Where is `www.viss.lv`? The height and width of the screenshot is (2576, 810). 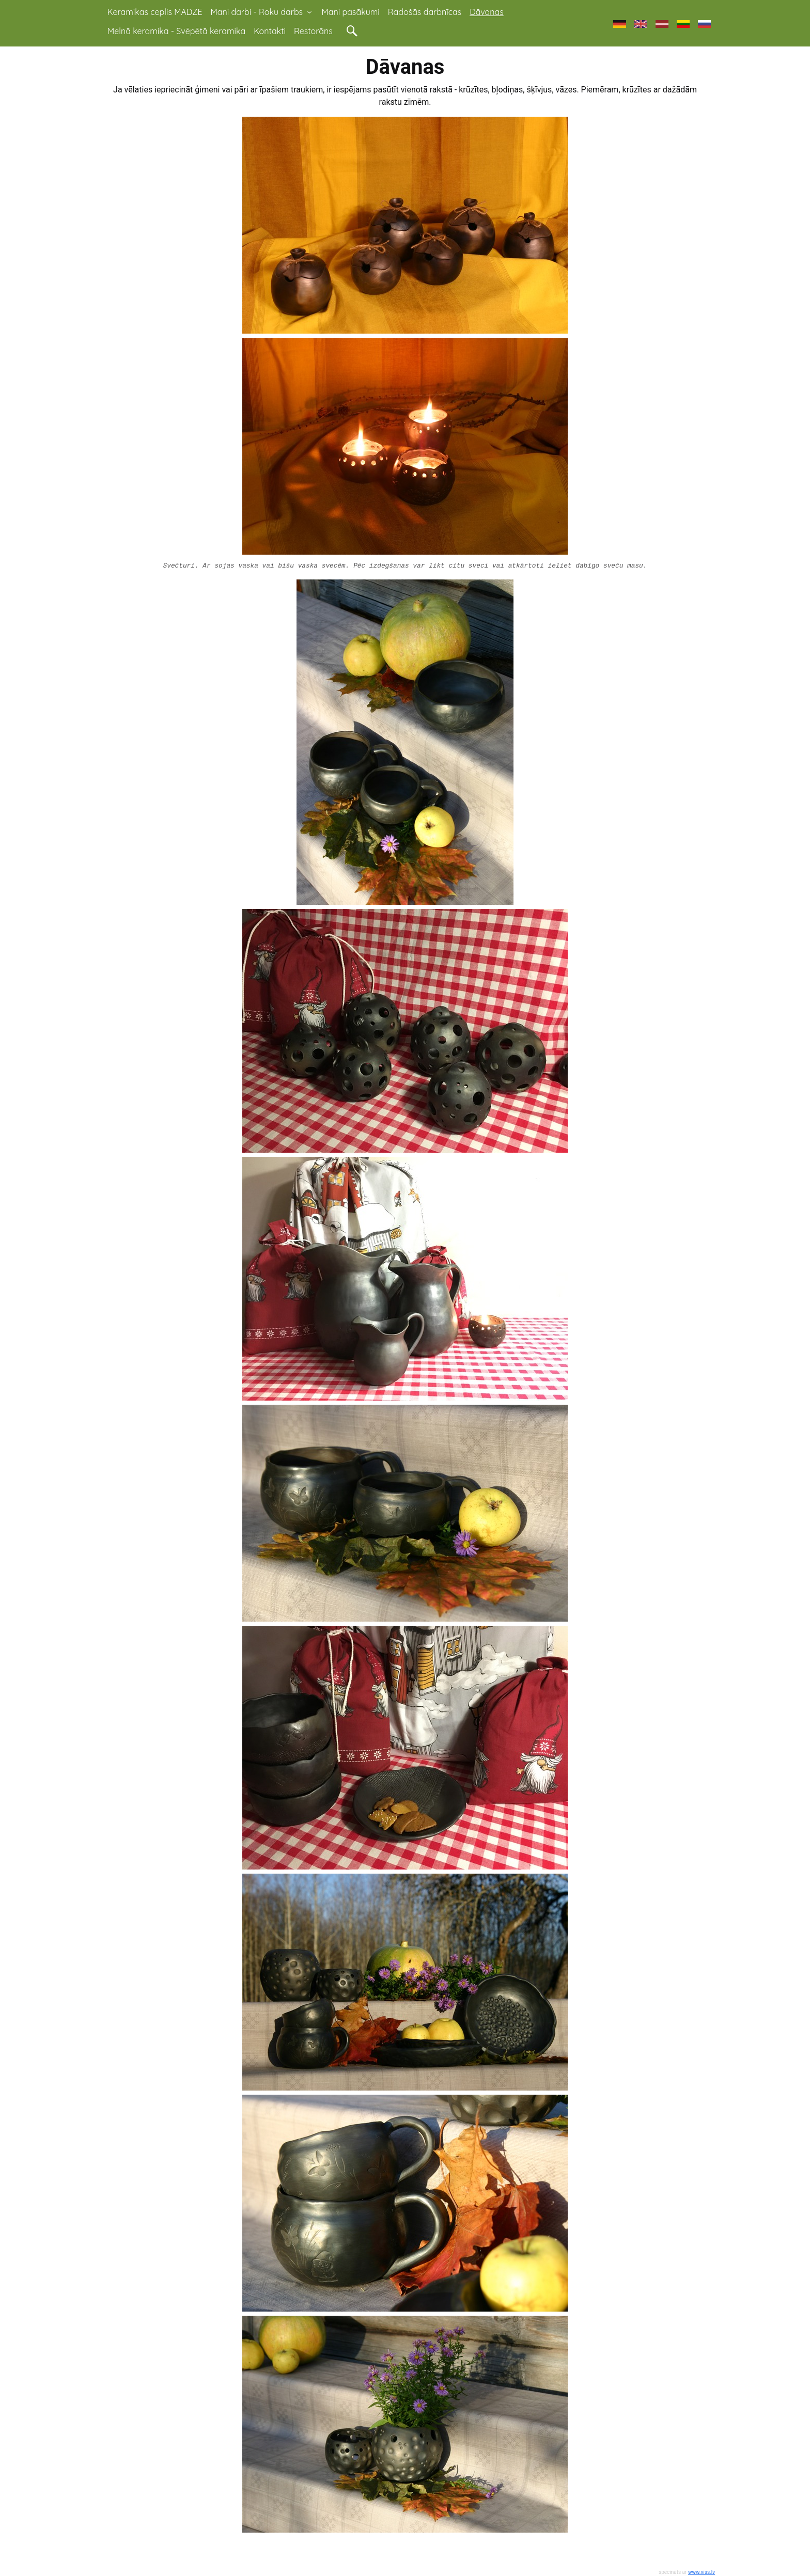
www.viss.lv is located at coordinates (701, 2572).